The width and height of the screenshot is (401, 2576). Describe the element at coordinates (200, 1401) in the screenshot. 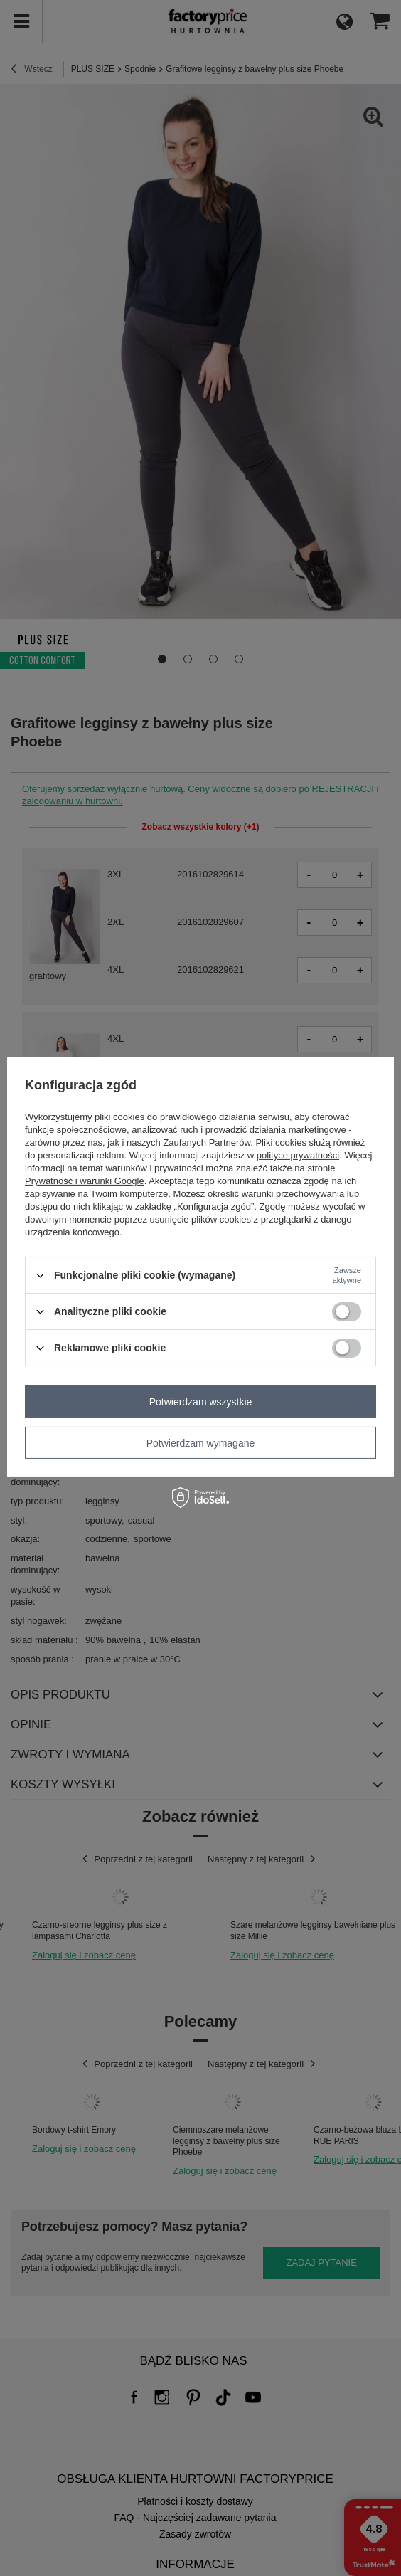

I see `Potwierdzam wszystkie` at that location.